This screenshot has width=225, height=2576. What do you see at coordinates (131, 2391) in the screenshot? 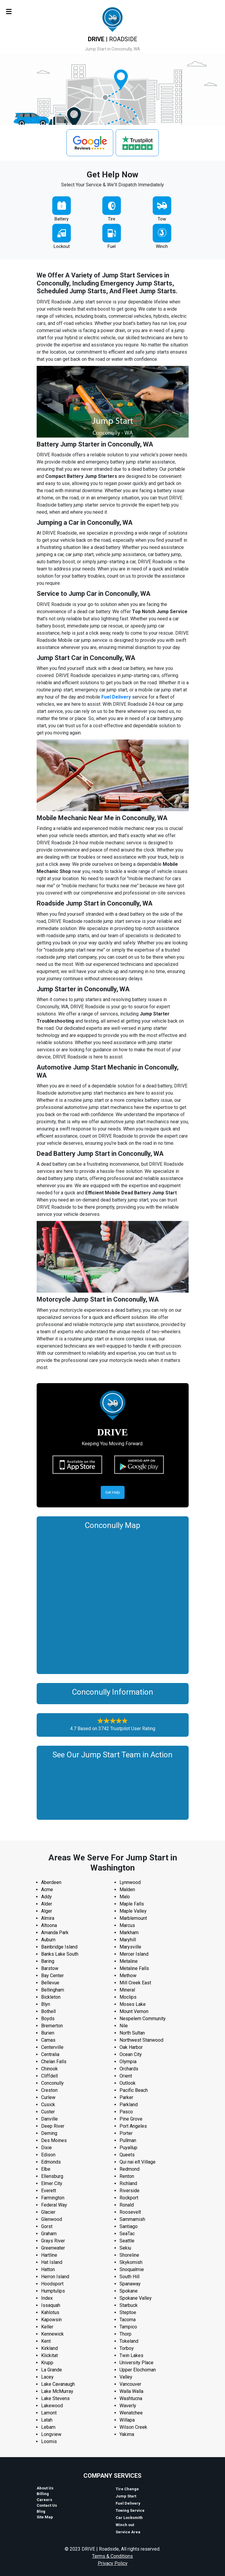
I see `Walla Walla` at bounding box center [131, 2391].